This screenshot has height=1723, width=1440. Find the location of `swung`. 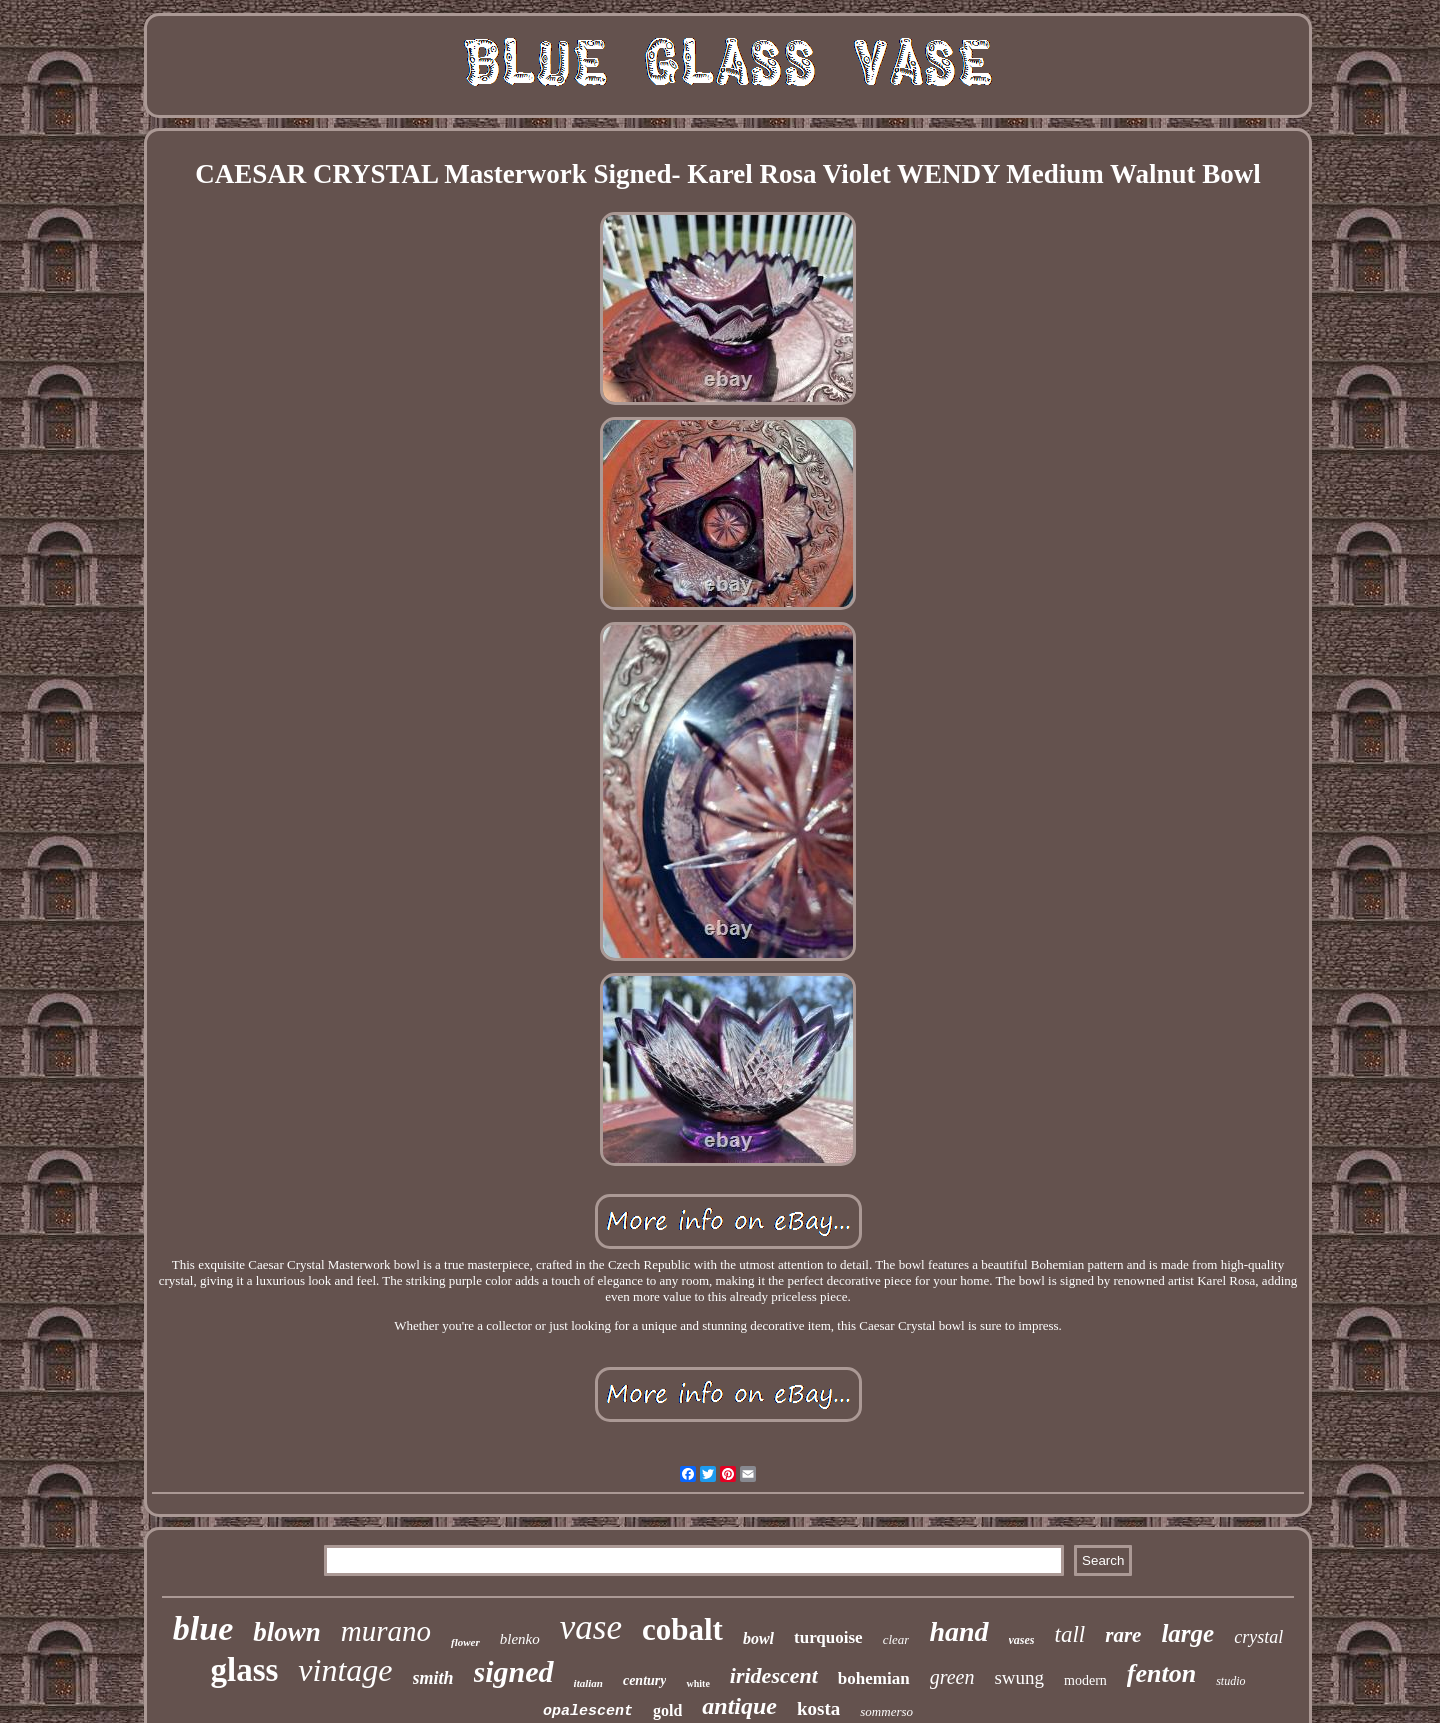

swung is located at coordinates (1019, 1677).